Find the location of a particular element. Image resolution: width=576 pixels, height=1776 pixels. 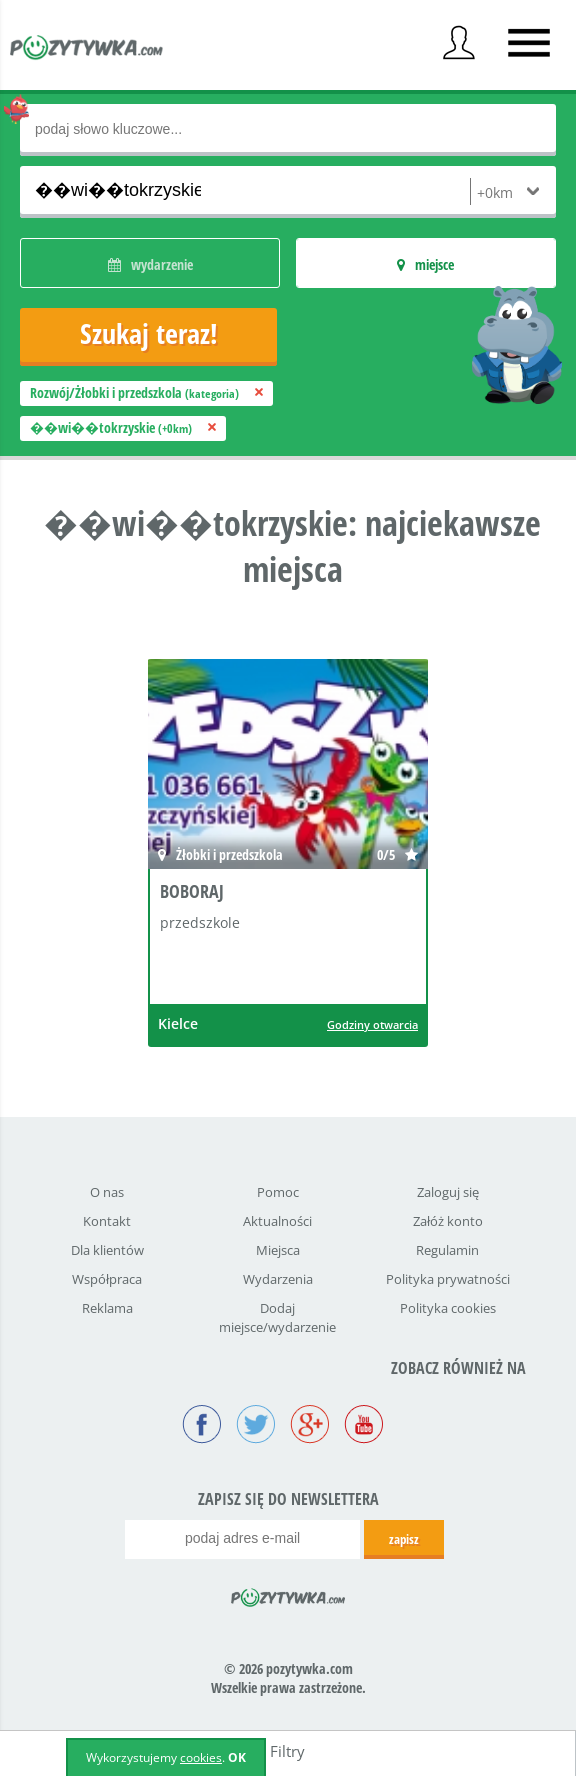

Zaloguj się is located at coordinates (448, 1192).